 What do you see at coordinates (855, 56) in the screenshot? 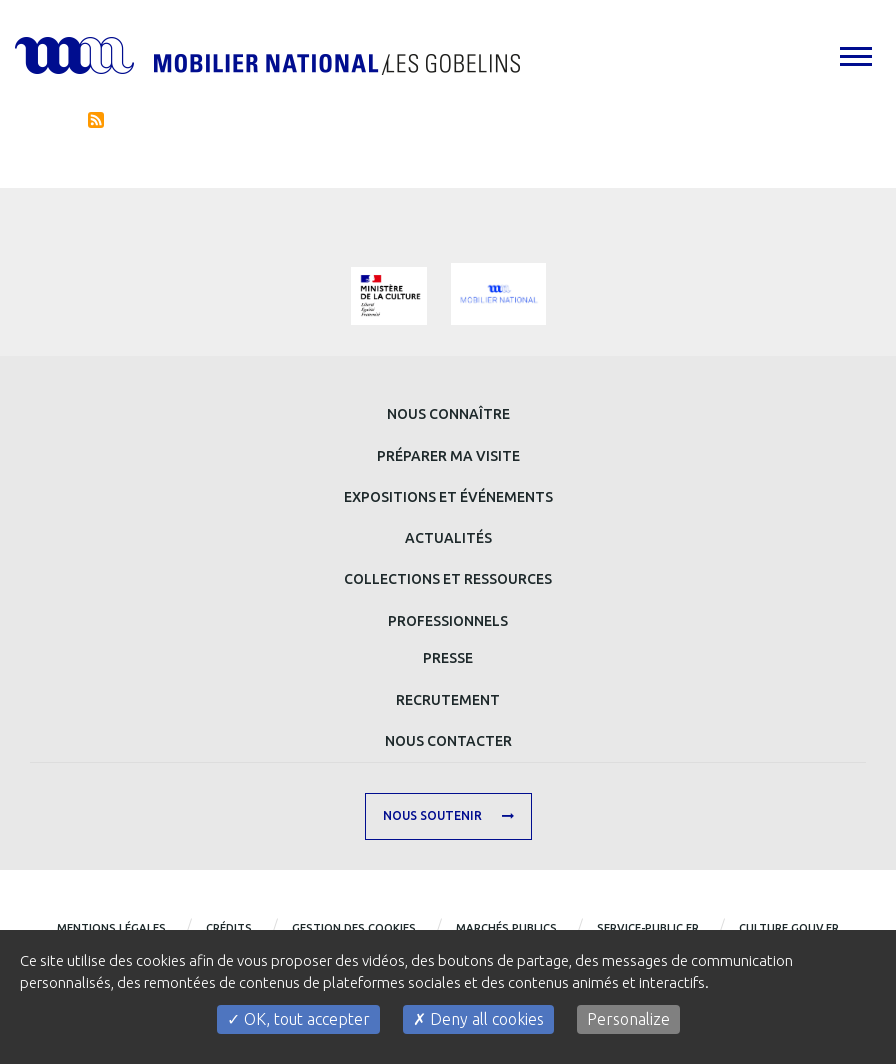
I see `[tab]` at bounding box center [855, 56].